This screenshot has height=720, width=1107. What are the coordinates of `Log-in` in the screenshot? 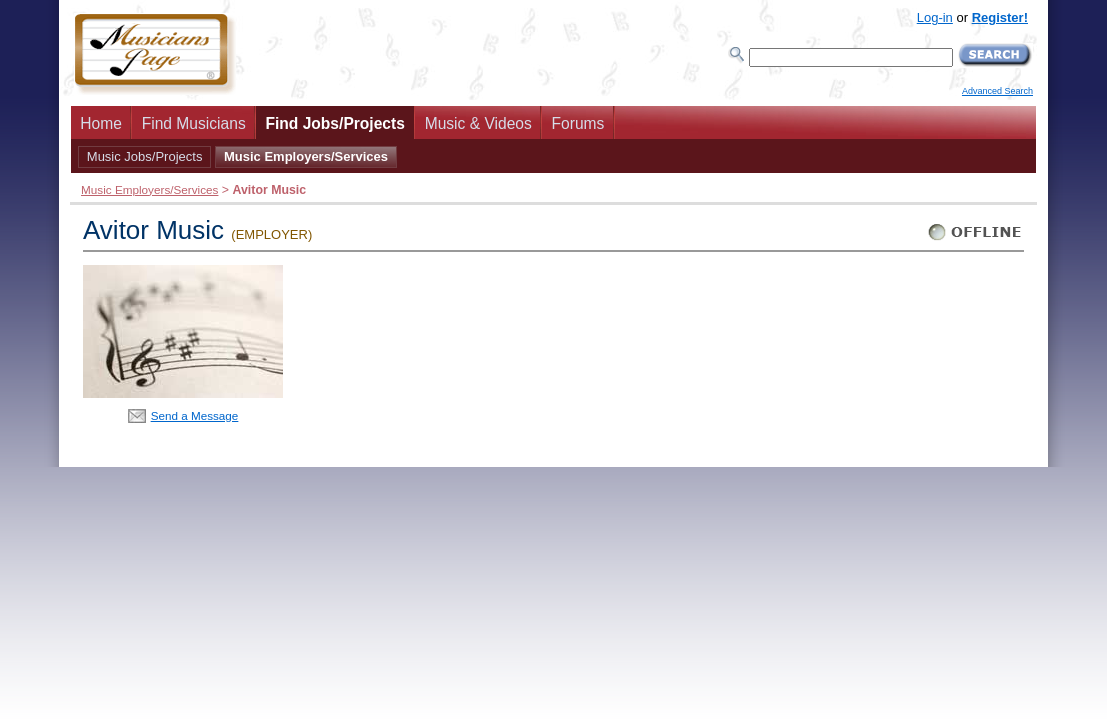 It's located at (935, 17).